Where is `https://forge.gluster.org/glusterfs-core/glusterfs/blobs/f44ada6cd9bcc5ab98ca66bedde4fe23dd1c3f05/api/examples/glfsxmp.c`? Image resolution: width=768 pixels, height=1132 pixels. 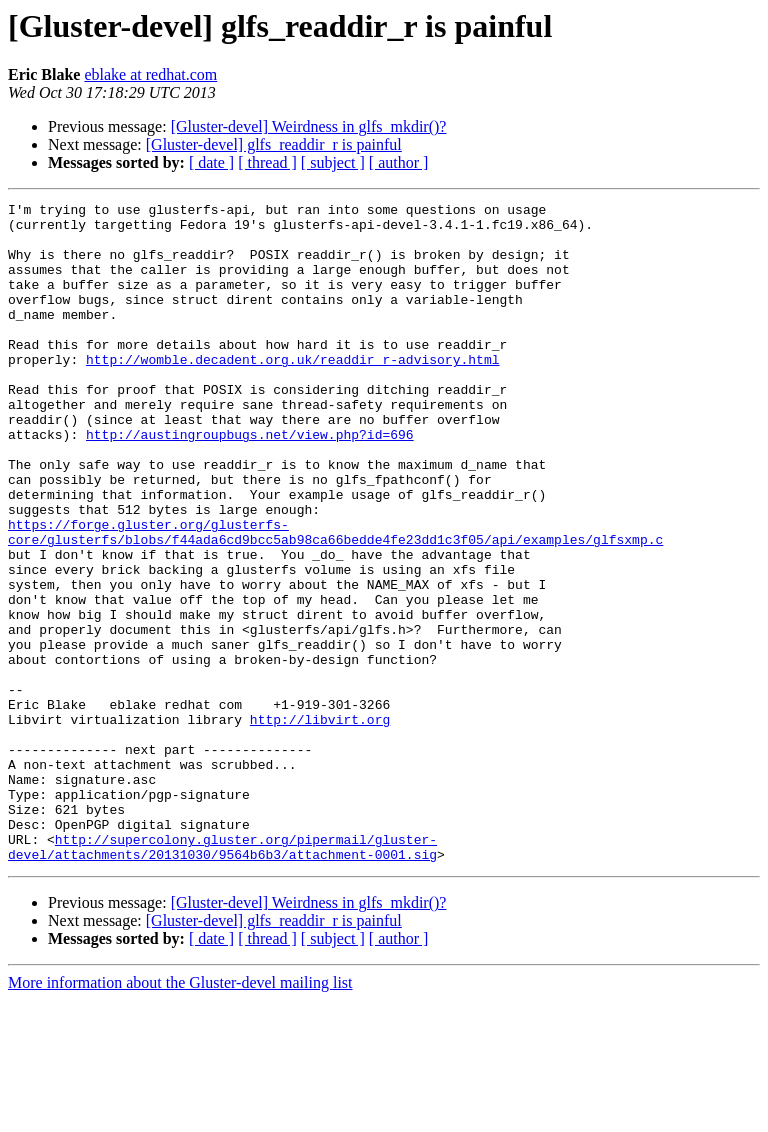
https://forge.gluster.org/glusterfs-core/glusterfs/blobs/f44ada6cd9bcc5ab98ca66bedde4fe23dd1c3f05/api/examples/glfsxmp.c is located at coordinates (335, 599).